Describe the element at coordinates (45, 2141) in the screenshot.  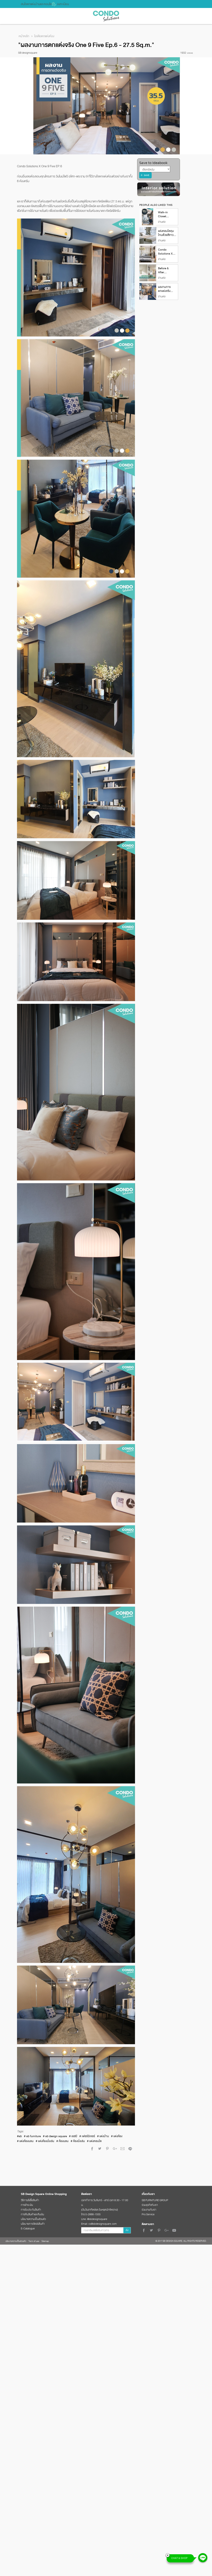
I see `แต่งห้องนั่งเล่น` at that location.